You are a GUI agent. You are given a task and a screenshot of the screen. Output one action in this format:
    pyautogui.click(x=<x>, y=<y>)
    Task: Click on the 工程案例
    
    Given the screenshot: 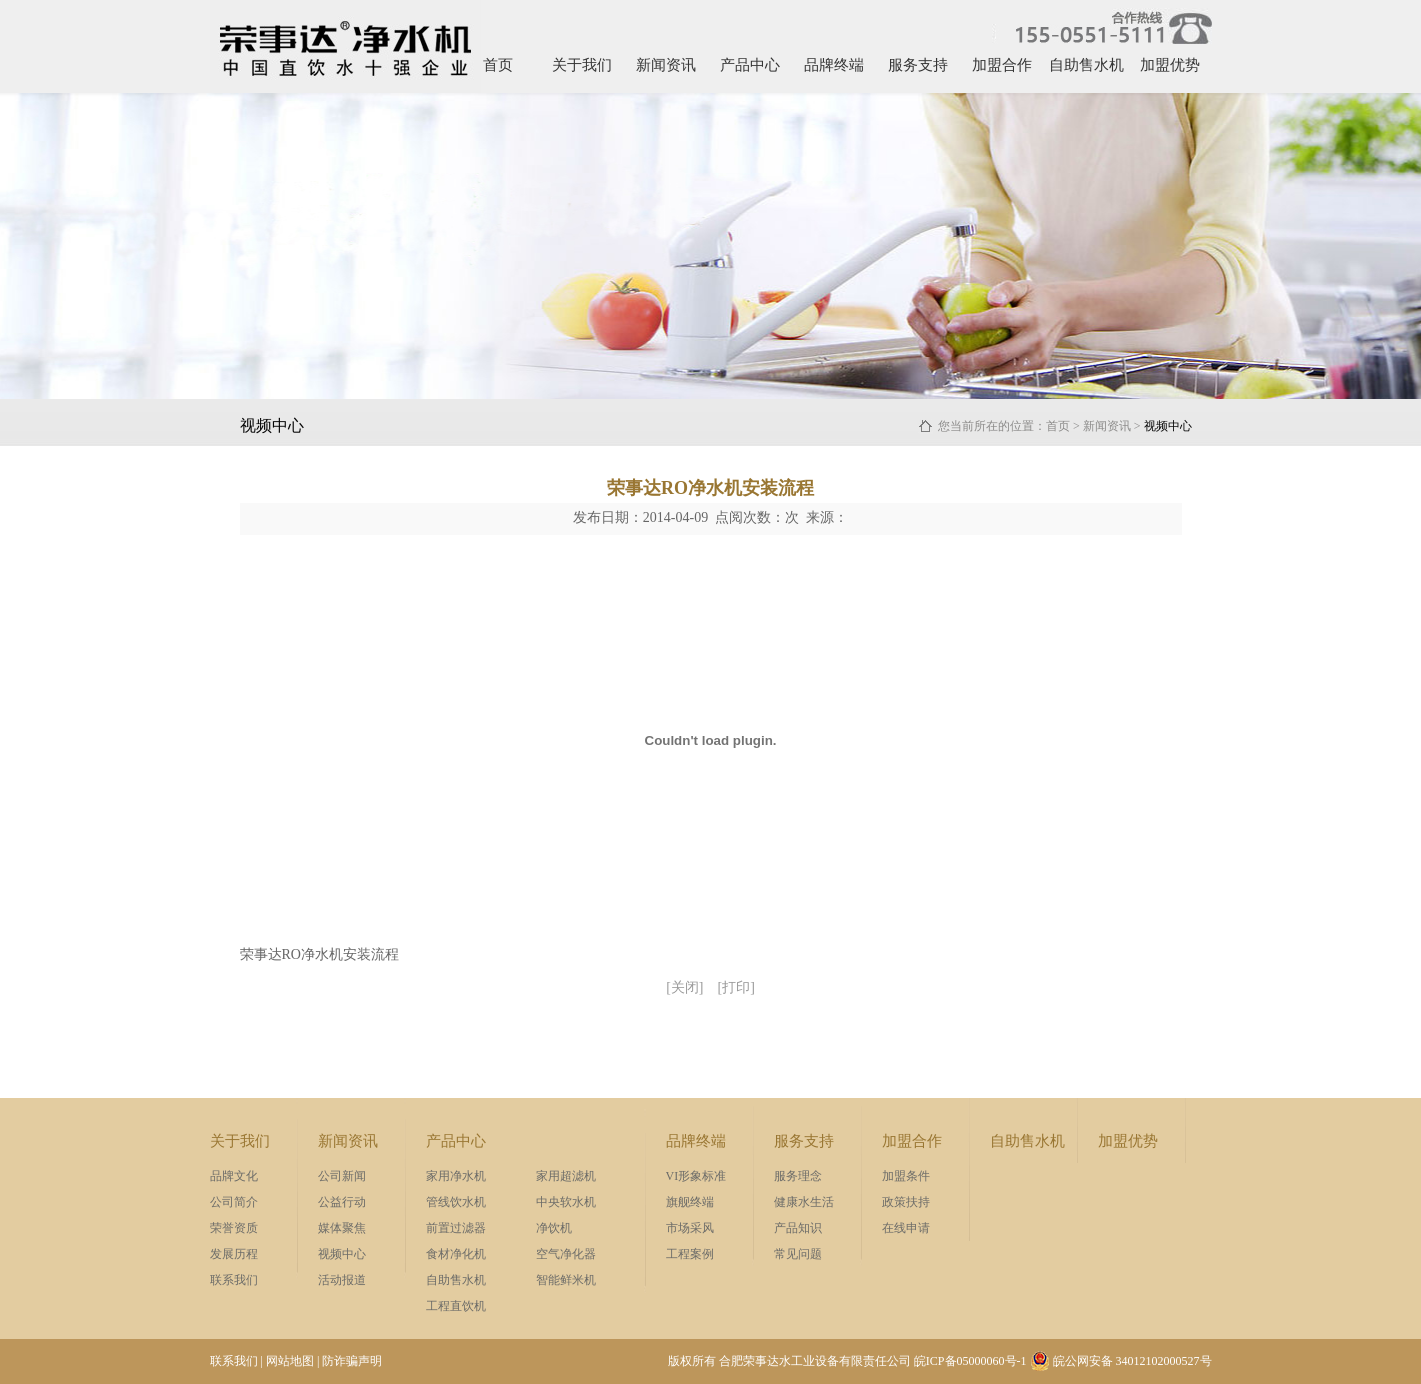 What is the action you would take?
    pyautogui.click(x=690, y=1254)
    